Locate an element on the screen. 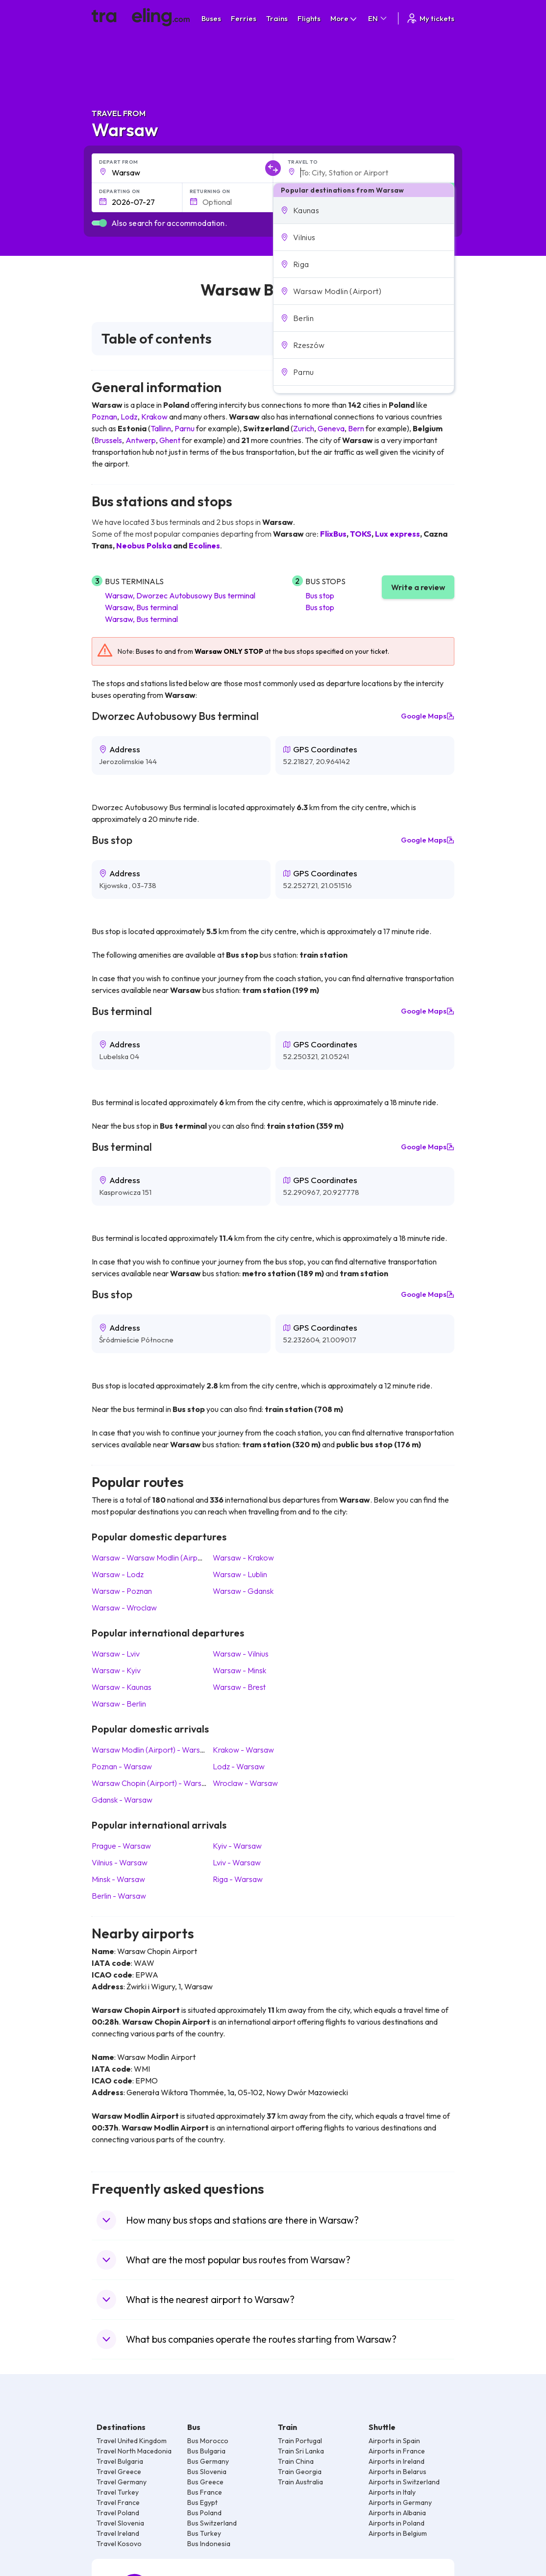  Airports in Italy is located at coordinates (392, 2492).